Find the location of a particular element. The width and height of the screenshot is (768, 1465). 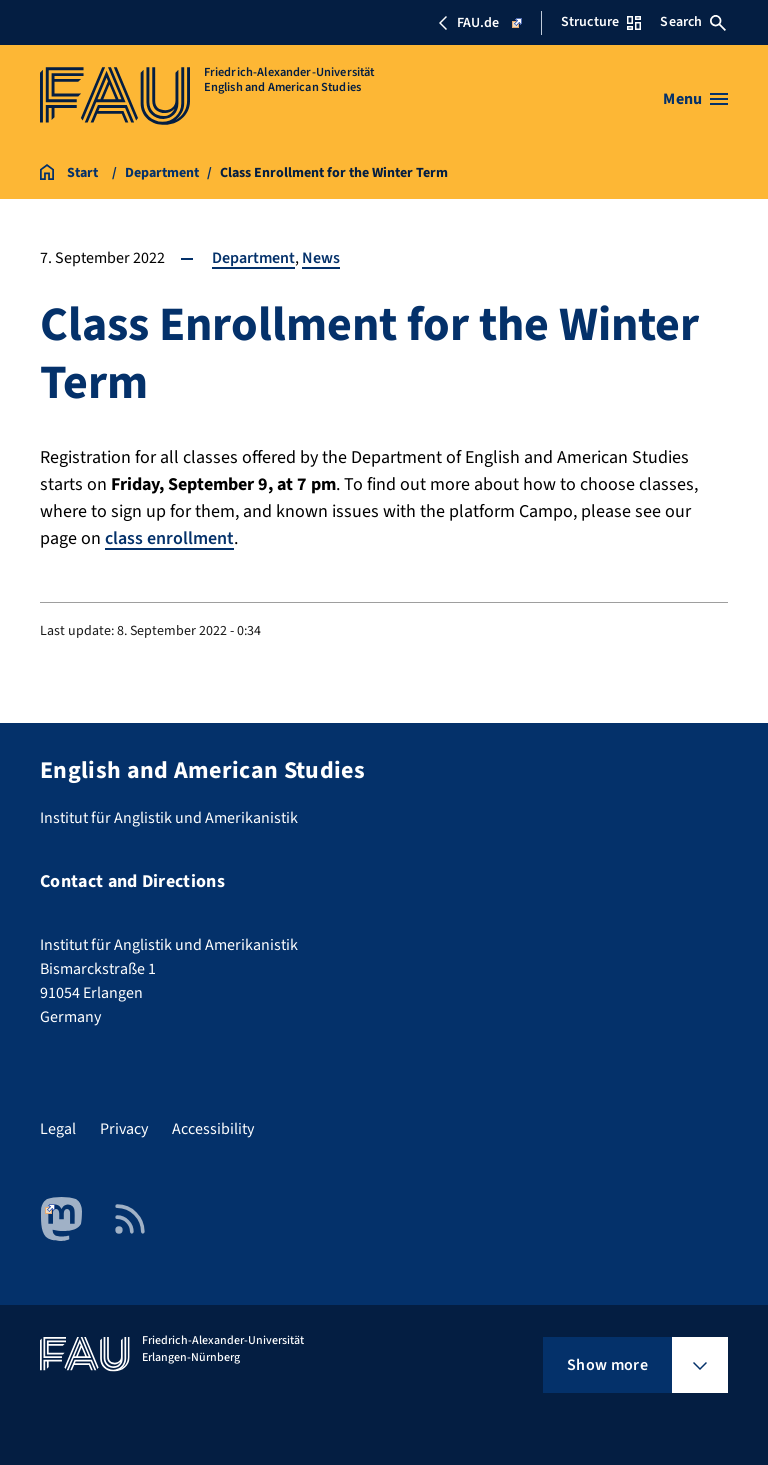

Department is located at coordinates (253, 258).